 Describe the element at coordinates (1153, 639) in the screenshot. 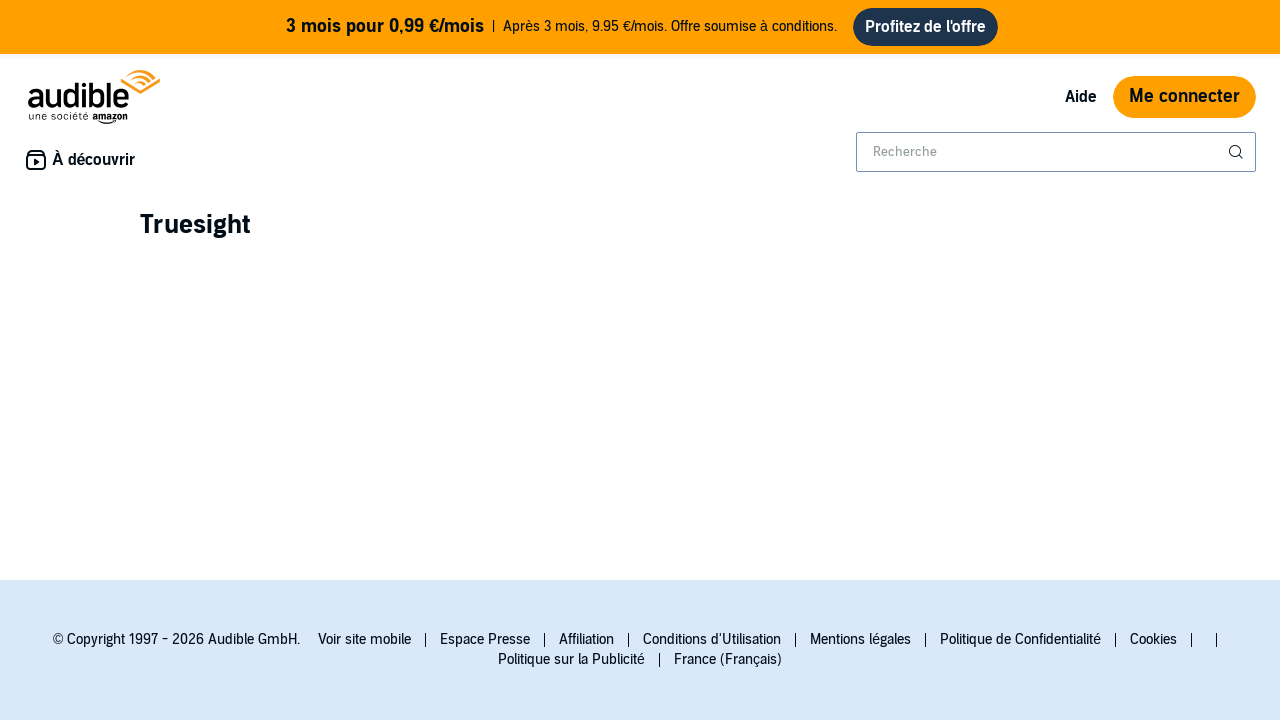

I see `Cookies` at that location.